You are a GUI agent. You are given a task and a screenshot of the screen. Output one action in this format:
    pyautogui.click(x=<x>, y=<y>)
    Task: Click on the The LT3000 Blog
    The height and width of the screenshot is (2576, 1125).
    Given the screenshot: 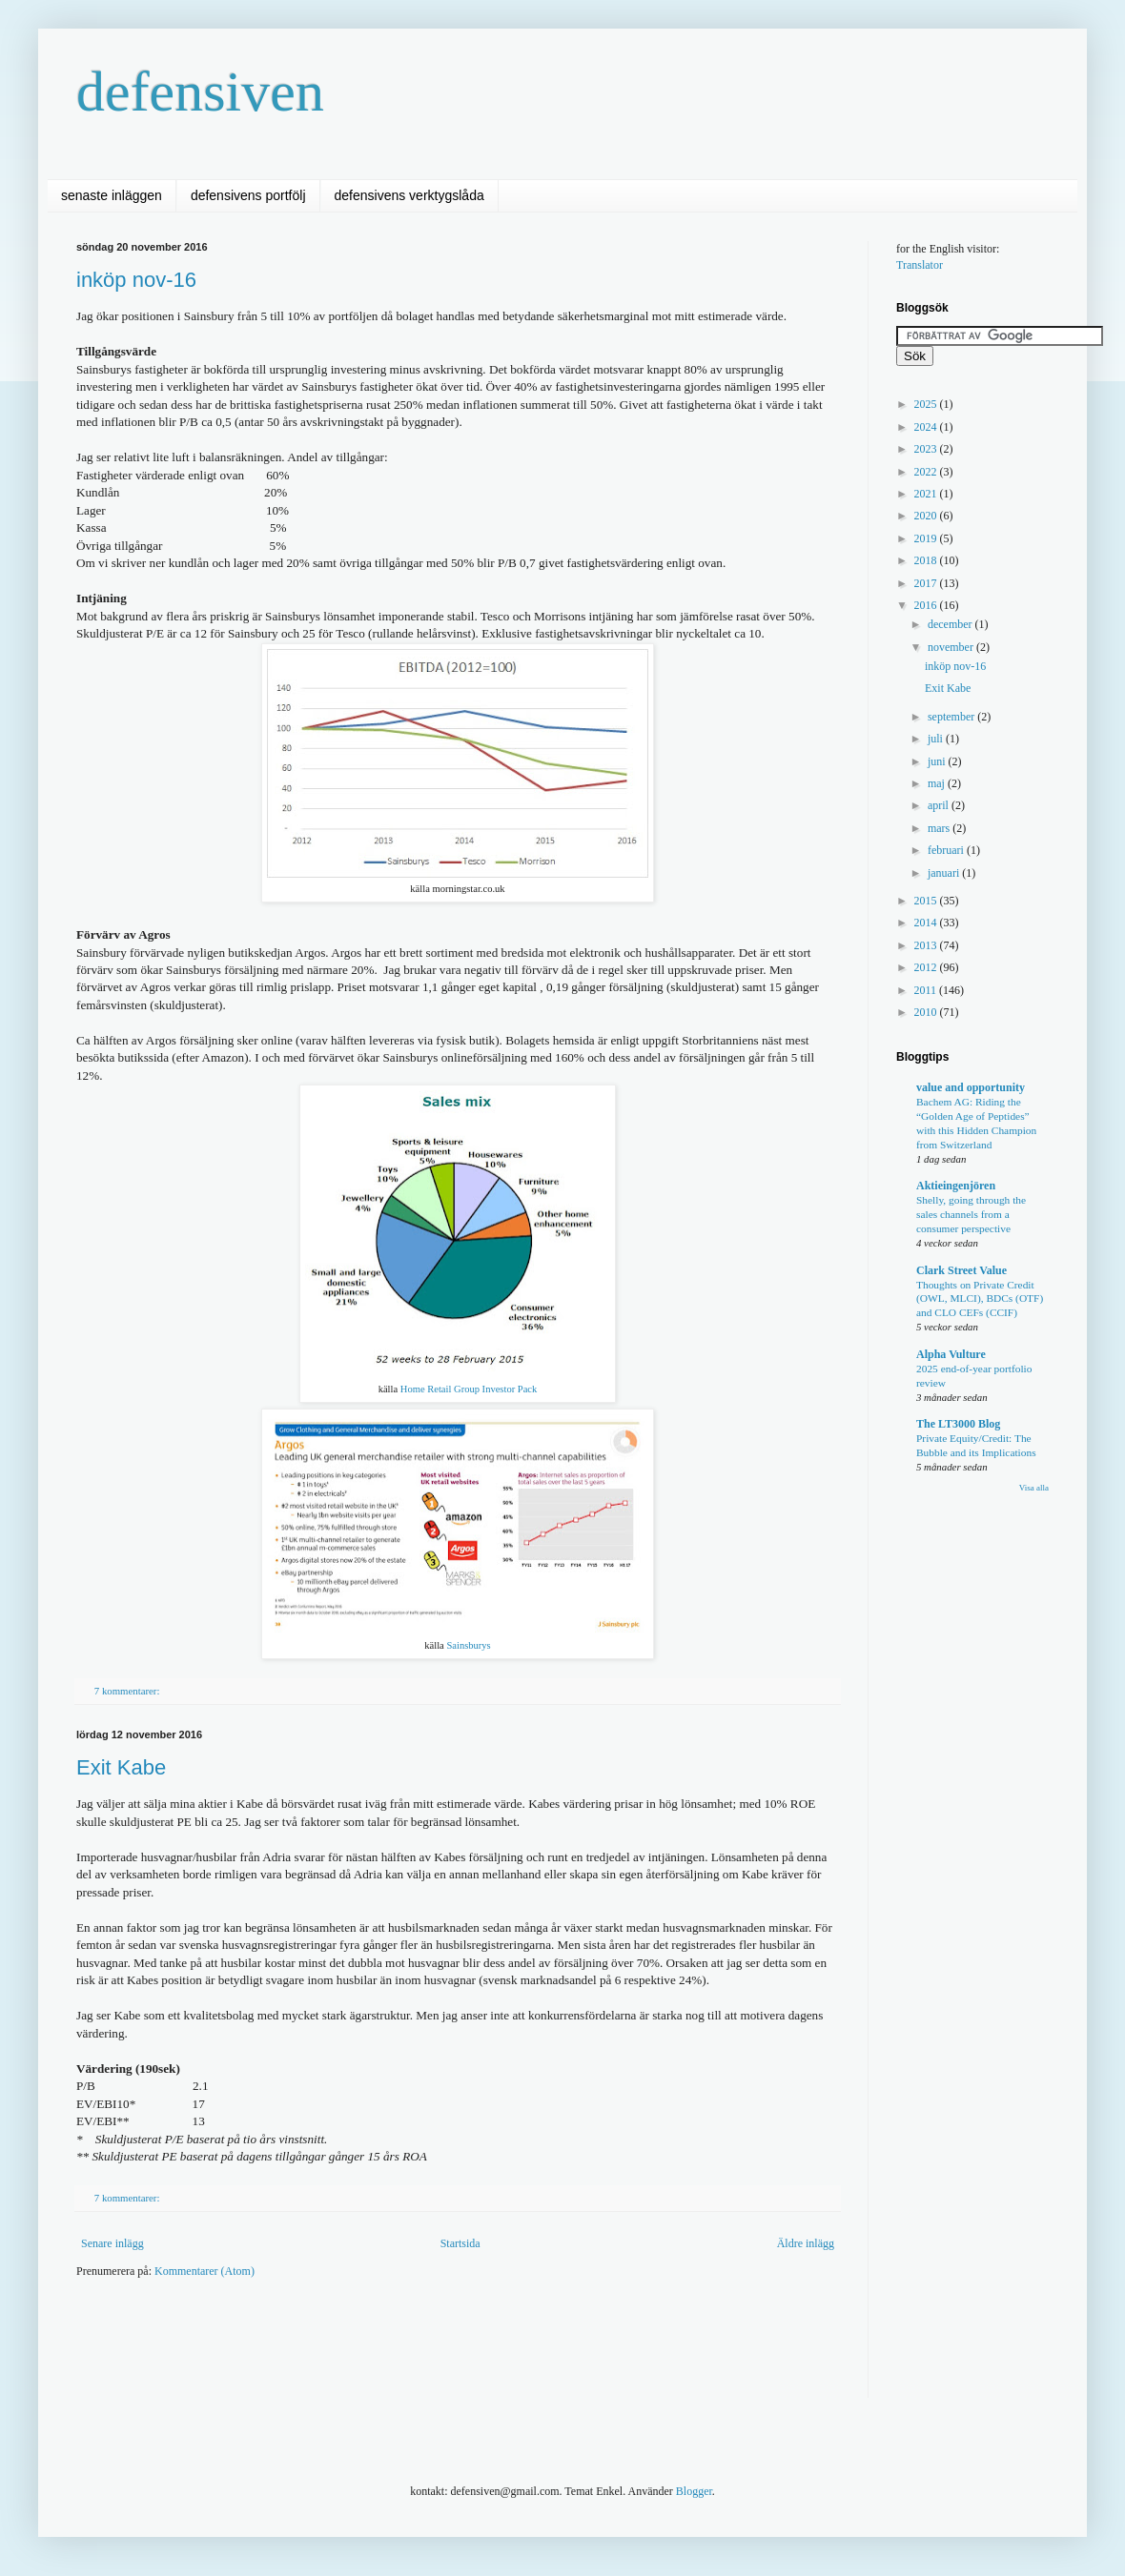 What is the action you would take?
    pyautogui.click(x=958, y=1423)
    